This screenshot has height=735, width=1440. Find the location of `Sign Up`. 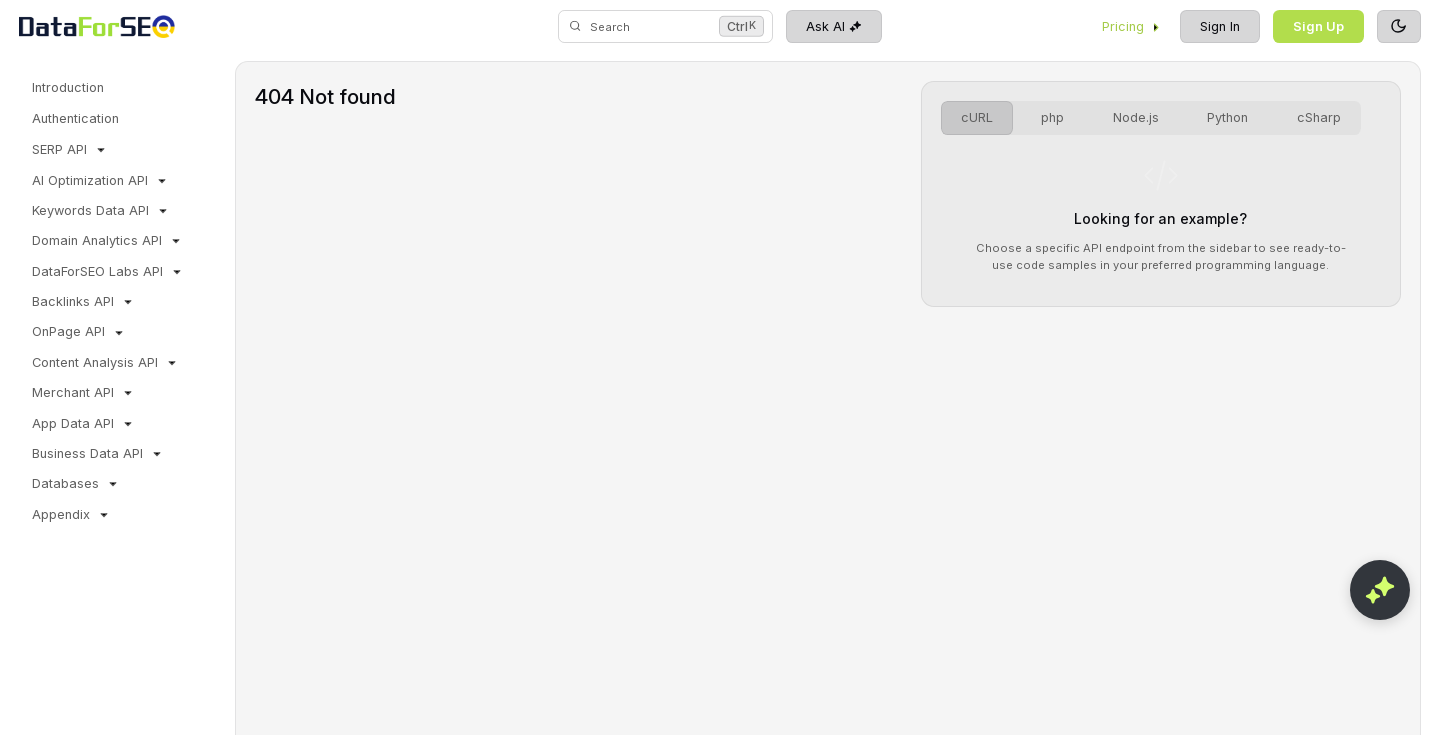

Sign Up is located at coordinates (1318, 26).